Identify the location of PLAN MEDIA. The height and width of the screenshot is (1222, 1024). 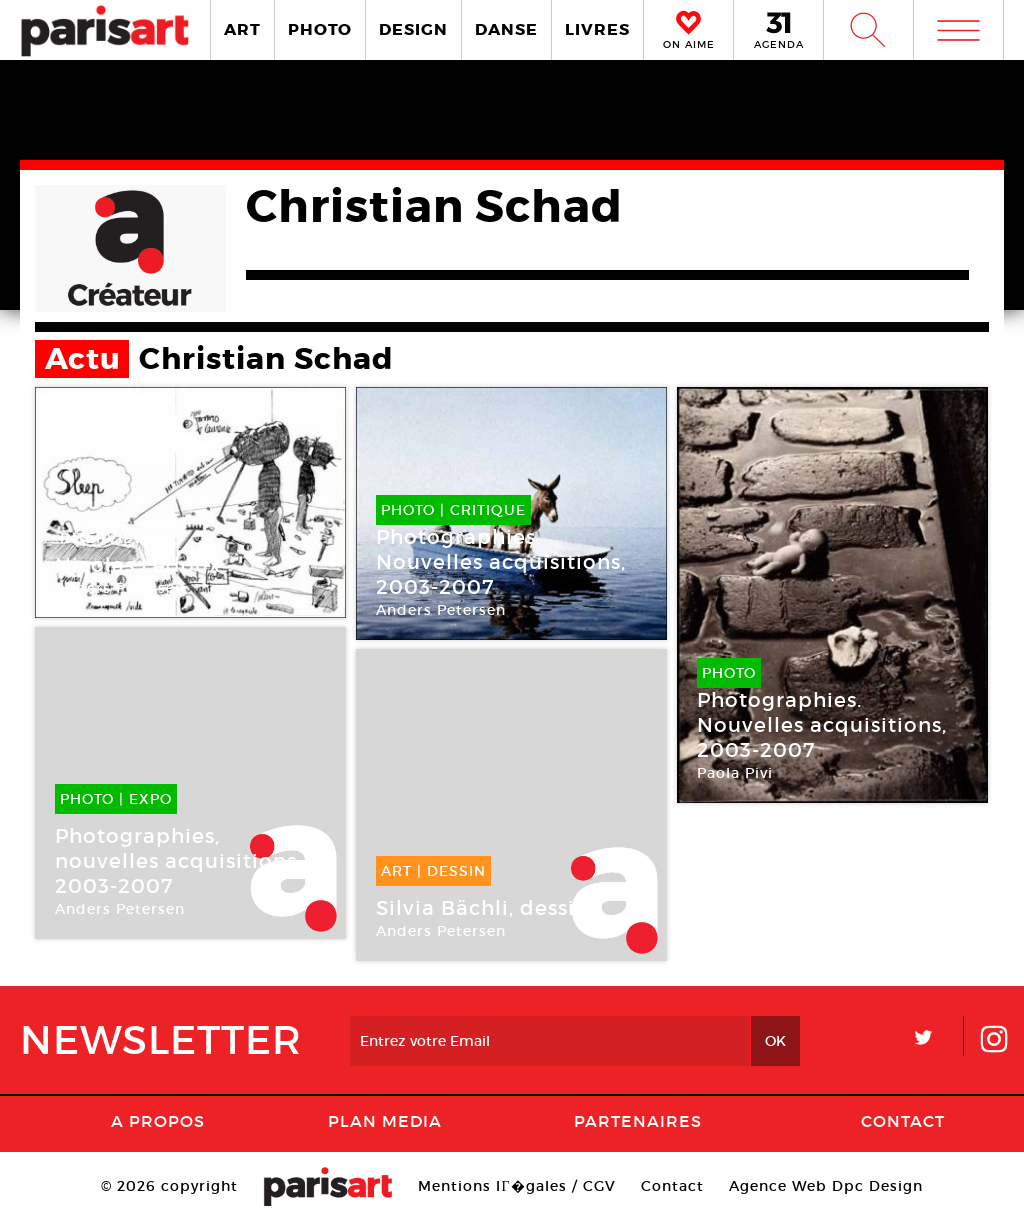
(385, 1121).